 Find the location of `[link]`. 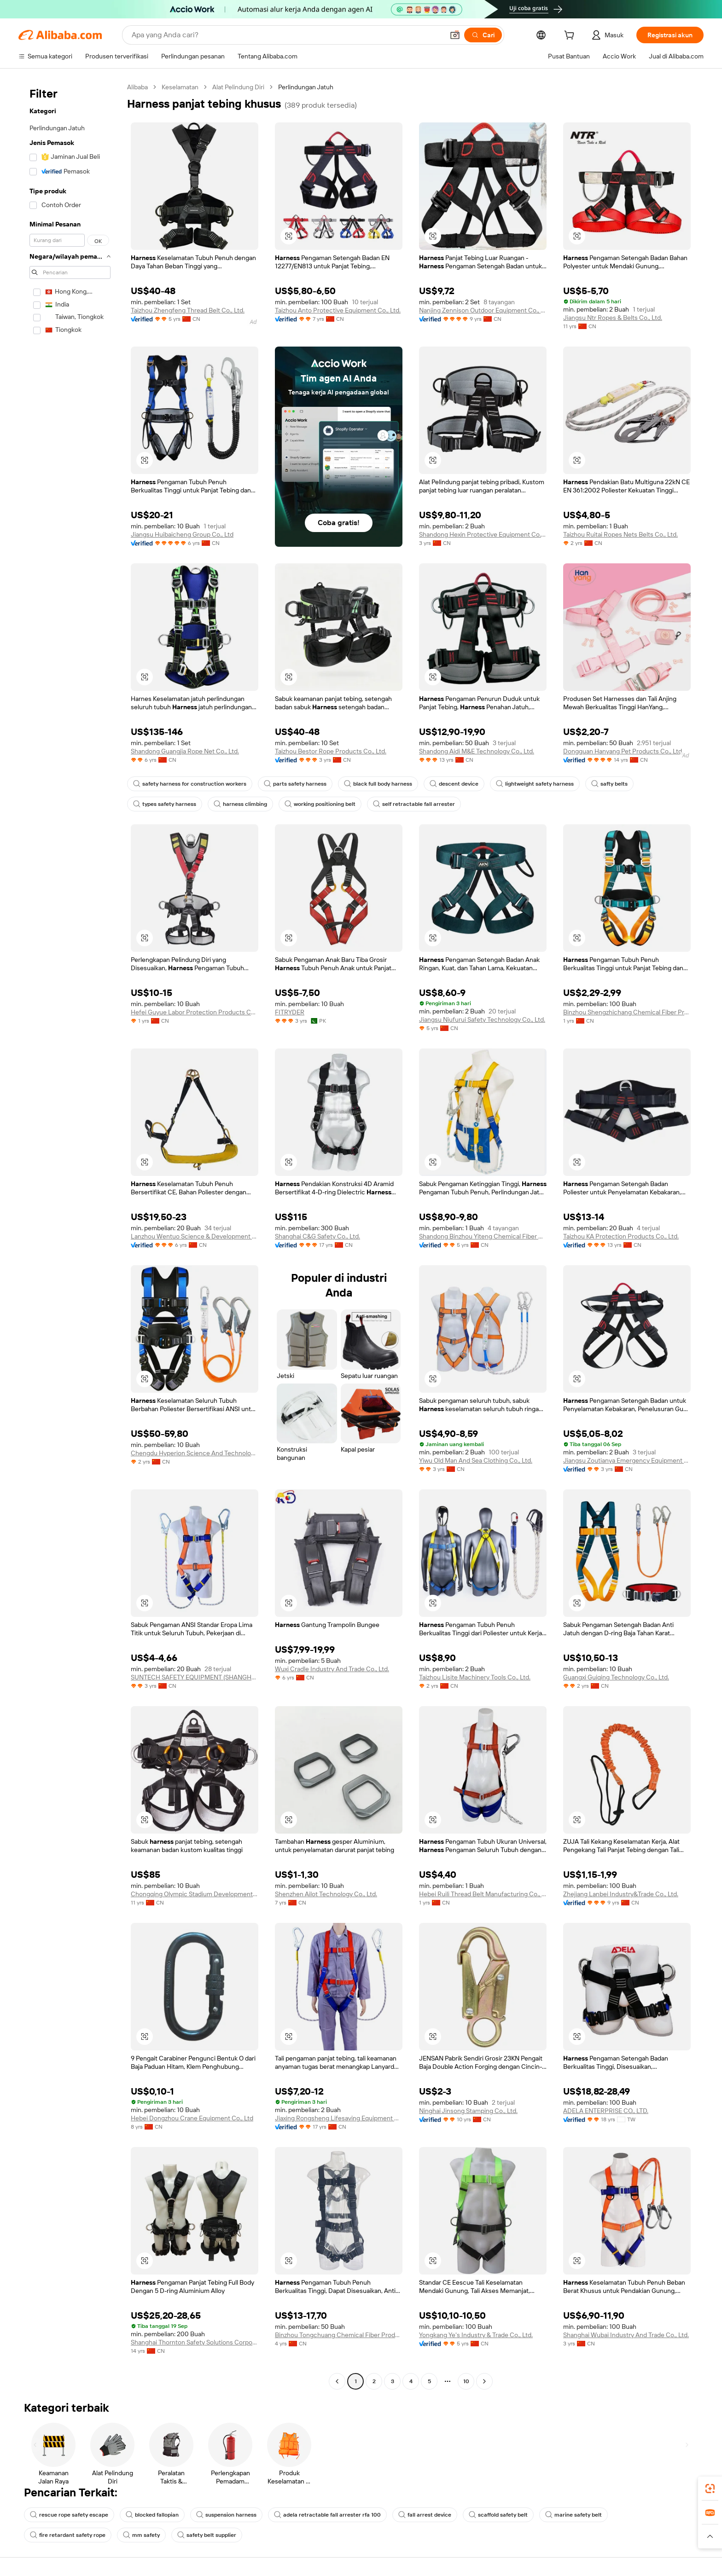

[link] is located at coordinates (710, 2489).